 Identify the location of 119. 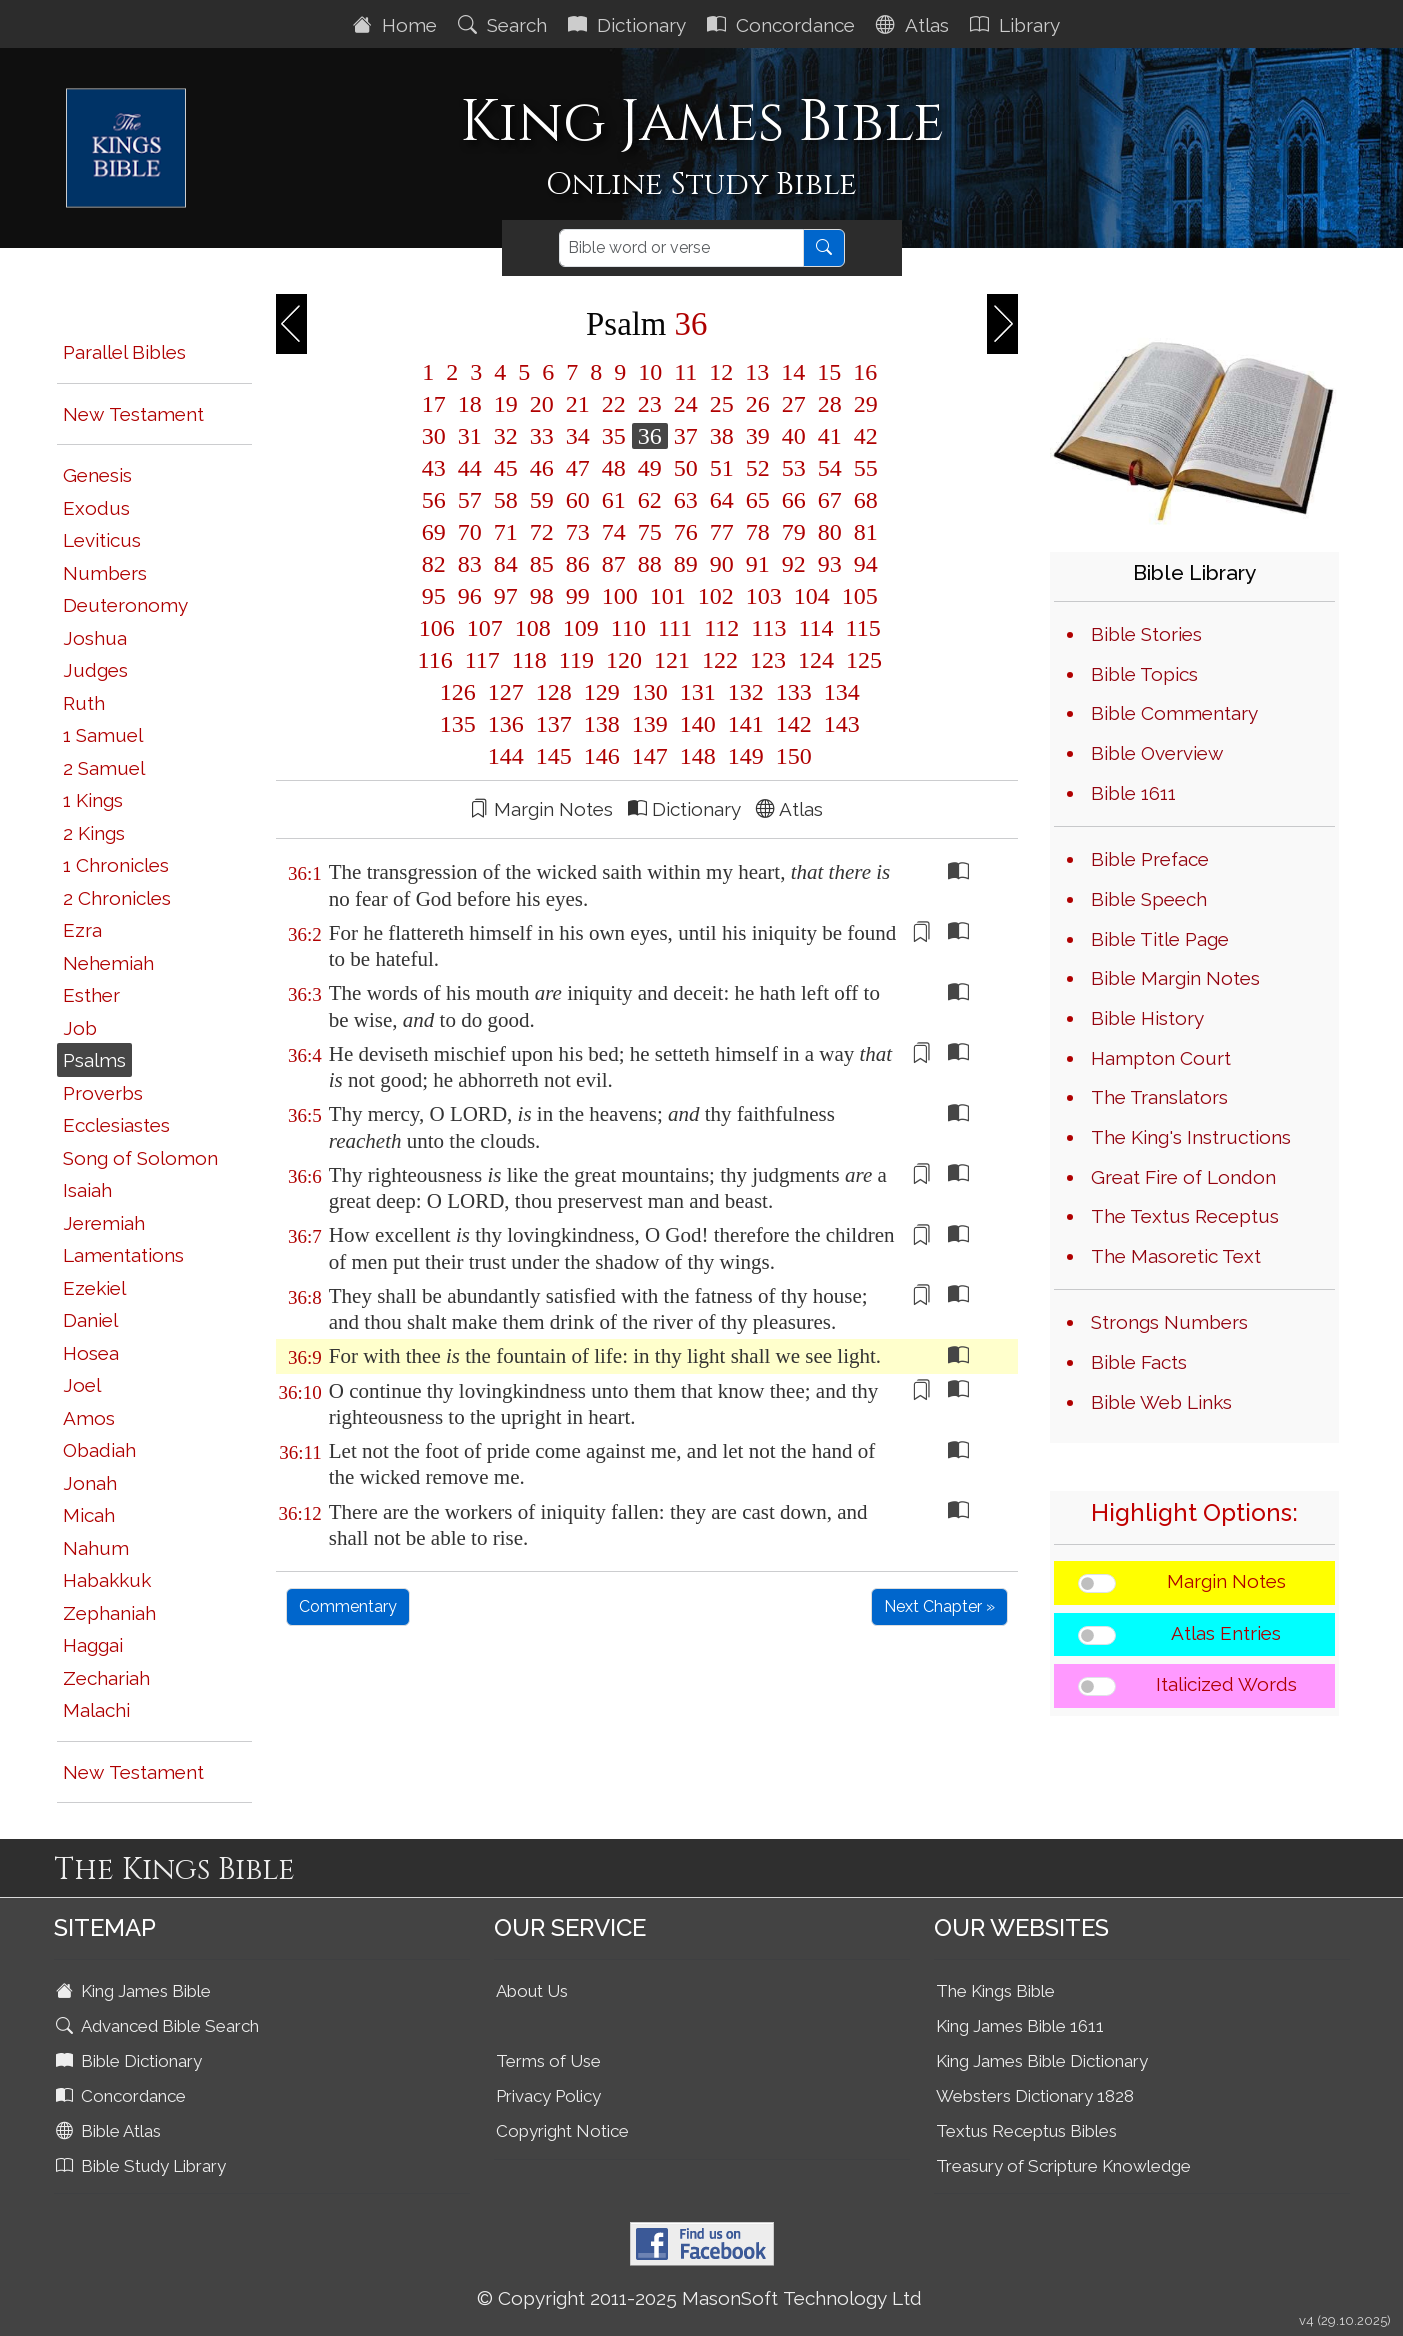
(576, 660).